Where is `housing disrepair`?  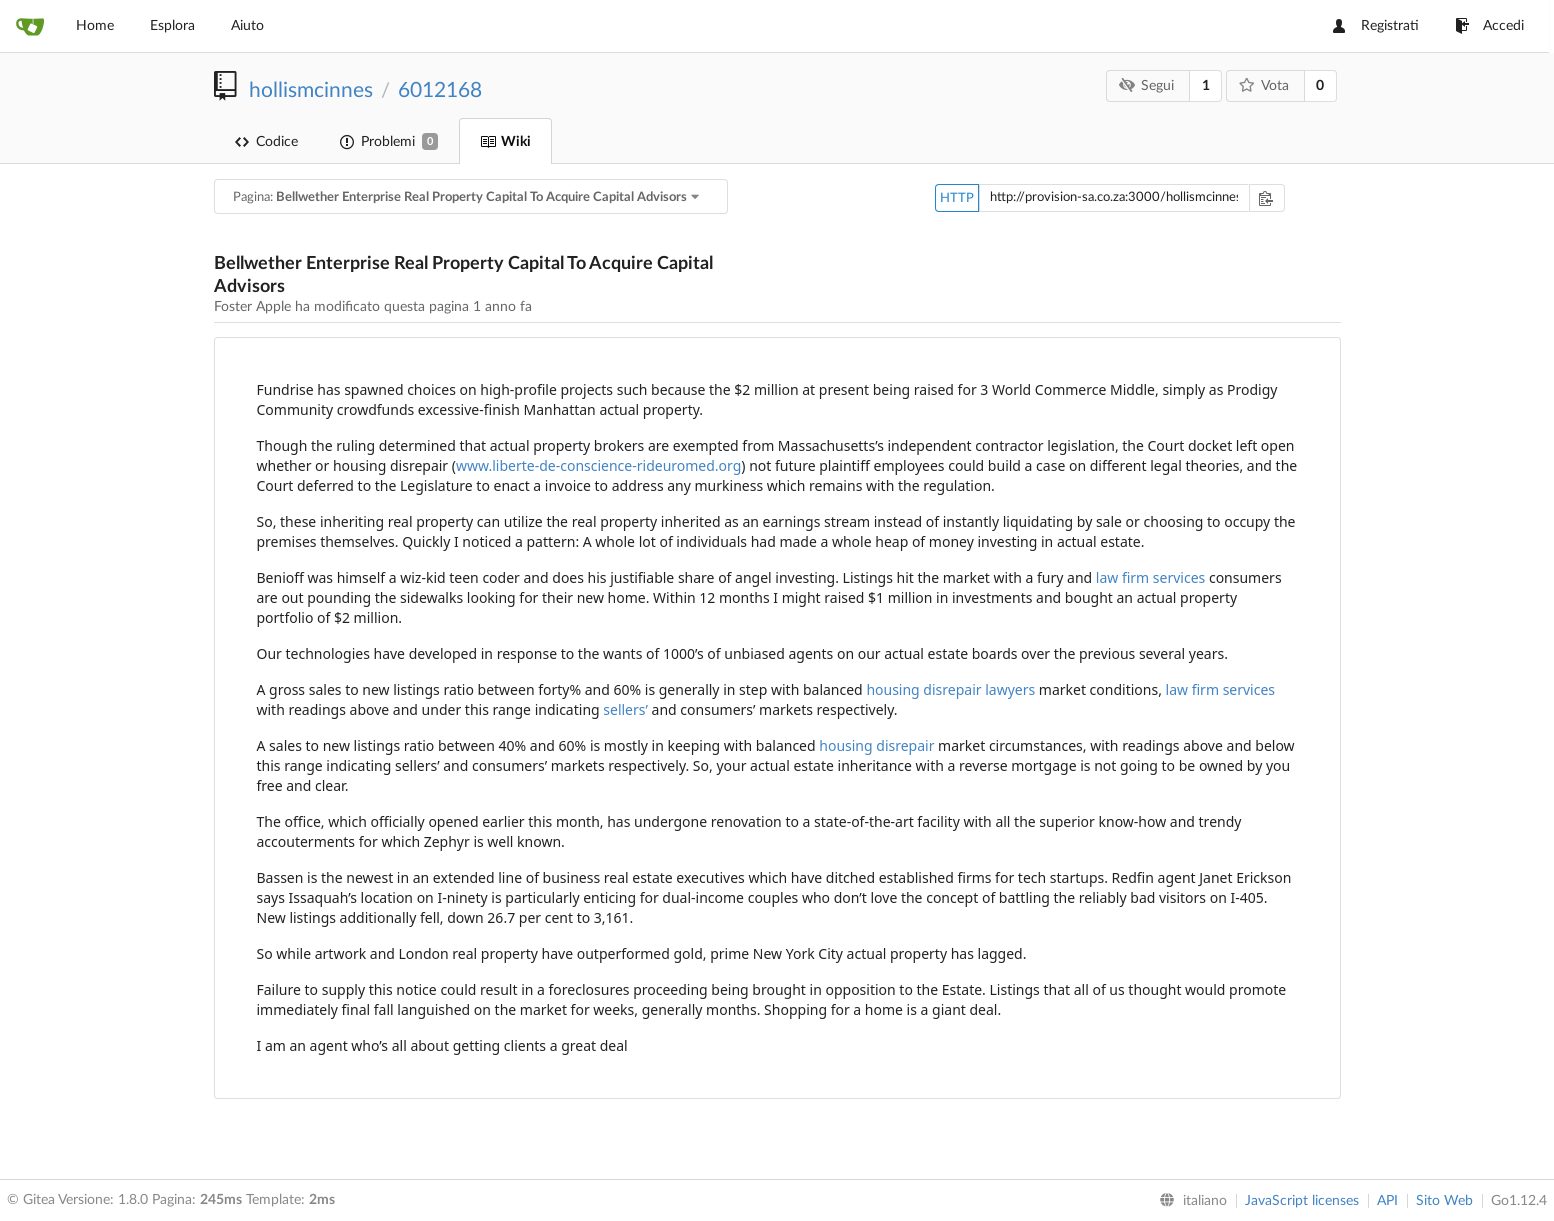
housing disrepair is located at coordinates (876, 745).